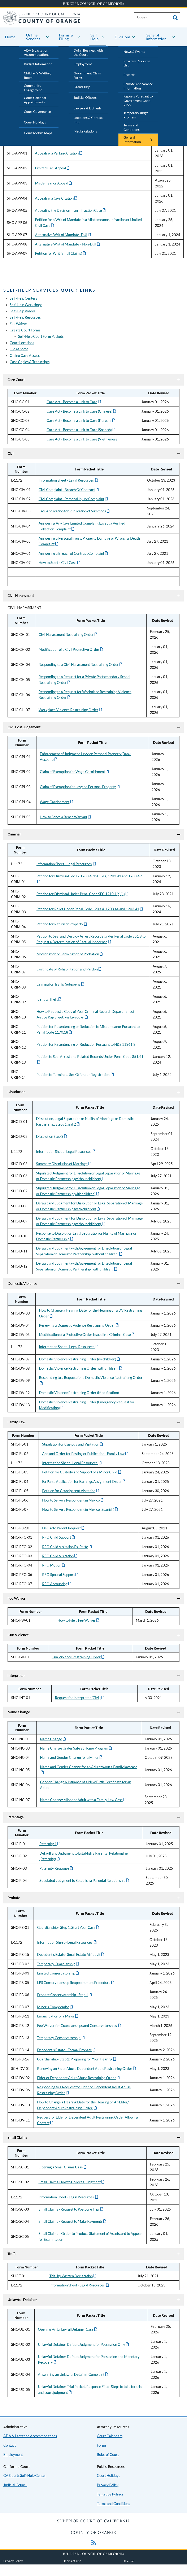  What do you see at coordinates (71, 1500) in the screenshot?
I see `How to Serve a Respondent in Mexico` at bounding box center [71, 1500].